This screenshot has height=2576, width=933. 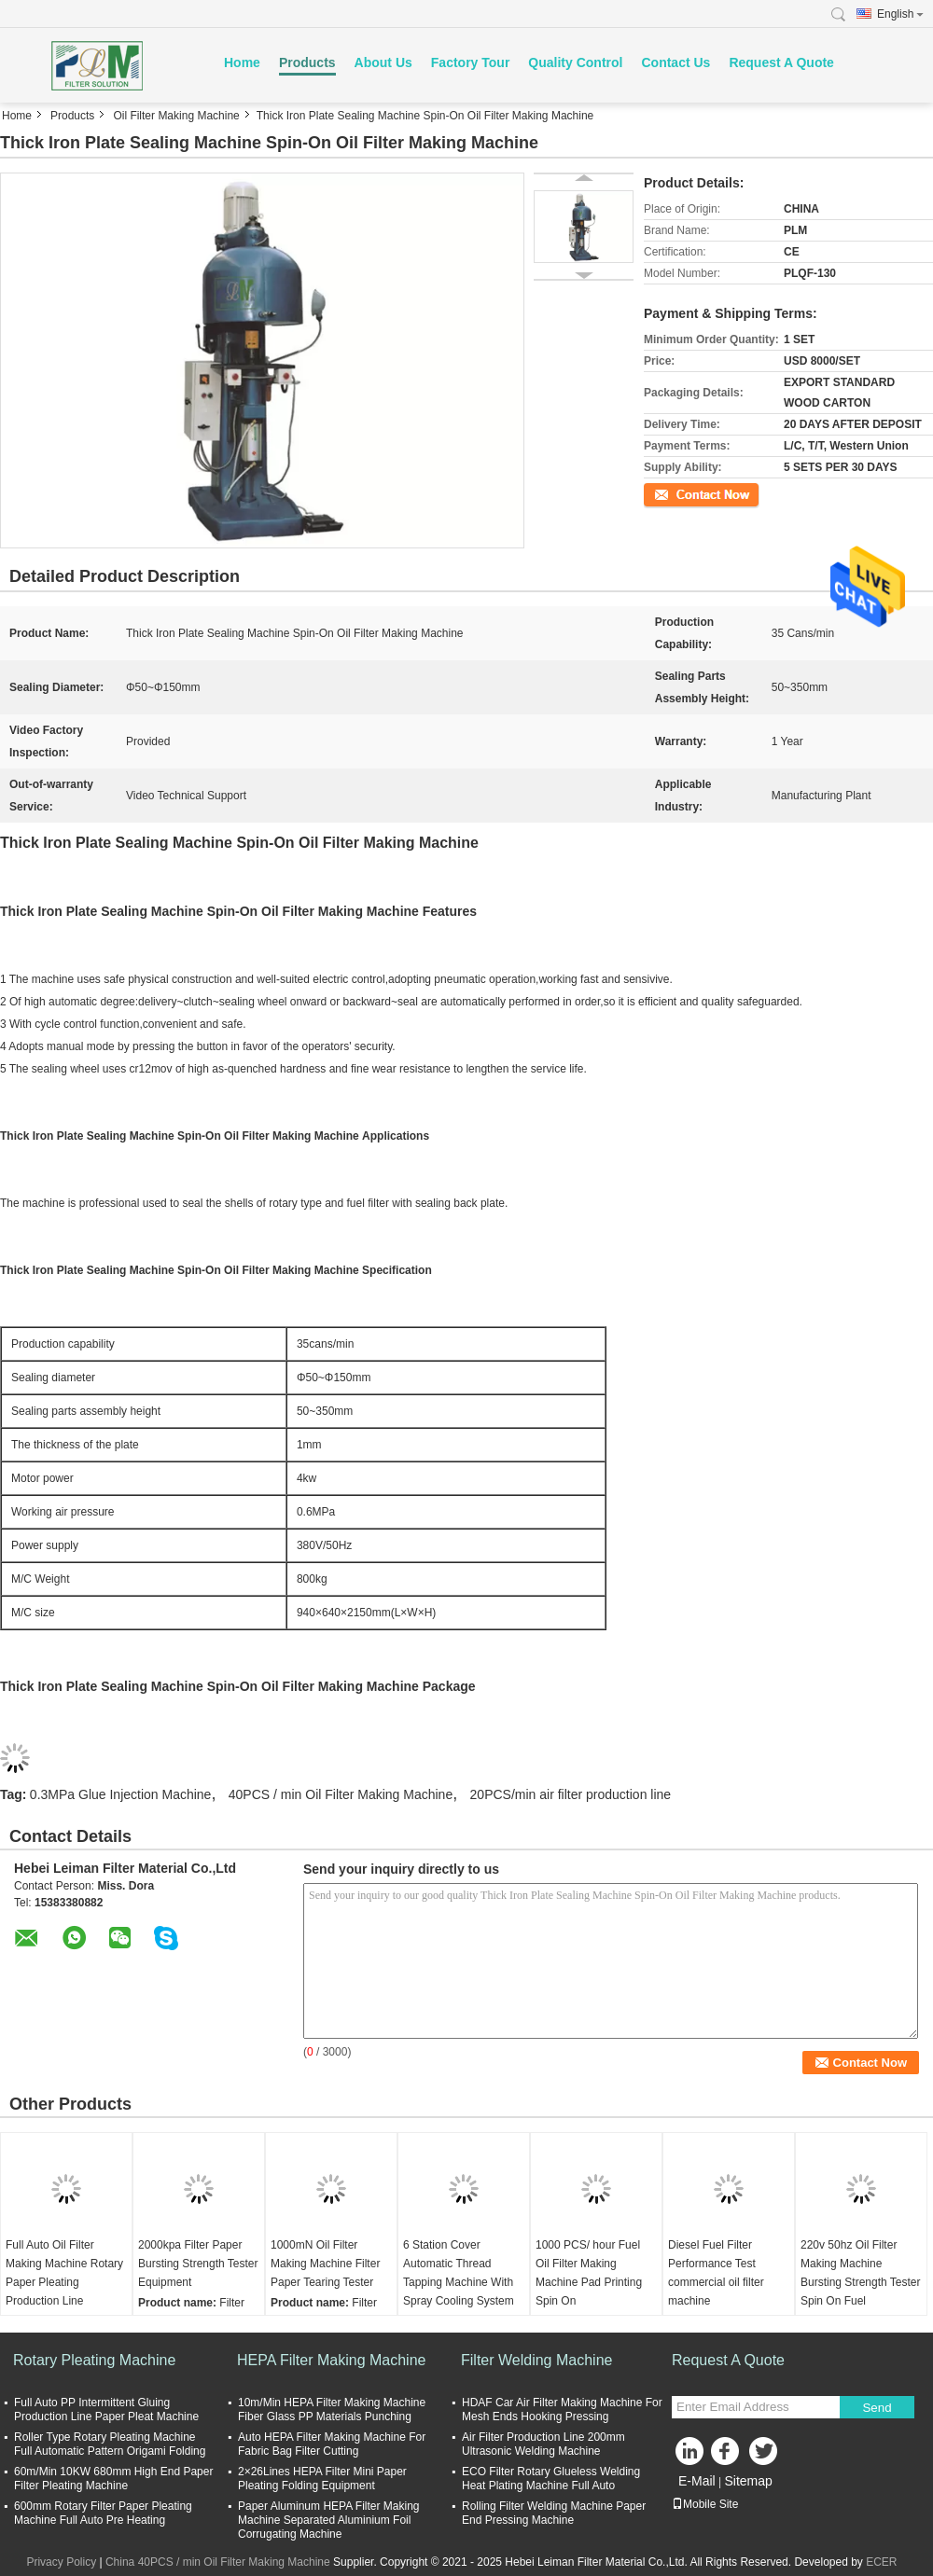 I want to click on About Us, so click(x=383, y=62).